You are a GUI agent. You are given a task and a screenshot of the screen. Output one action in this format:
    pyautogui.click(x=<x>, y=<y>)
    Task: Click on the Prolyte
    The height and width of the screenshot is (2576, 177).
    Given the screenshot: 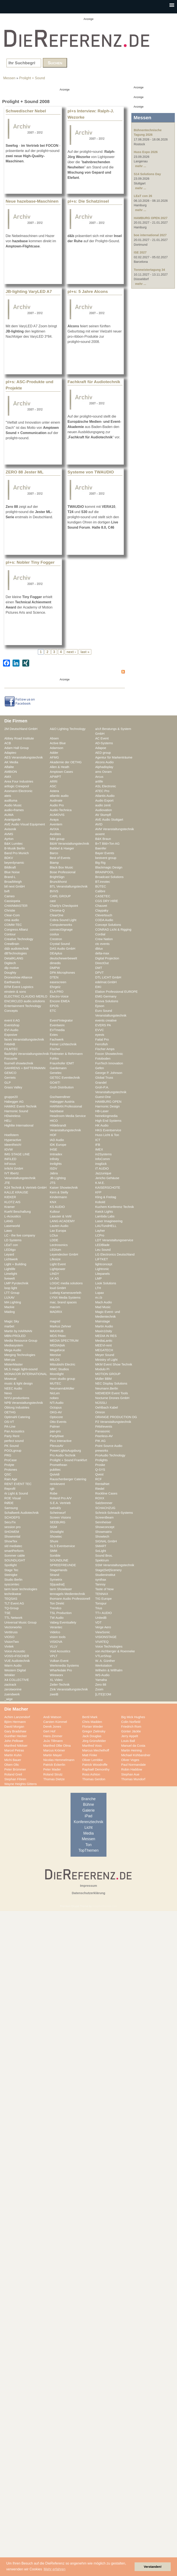 What is the action you would take?
    pyautogui.click(x=9, y=1465)
    